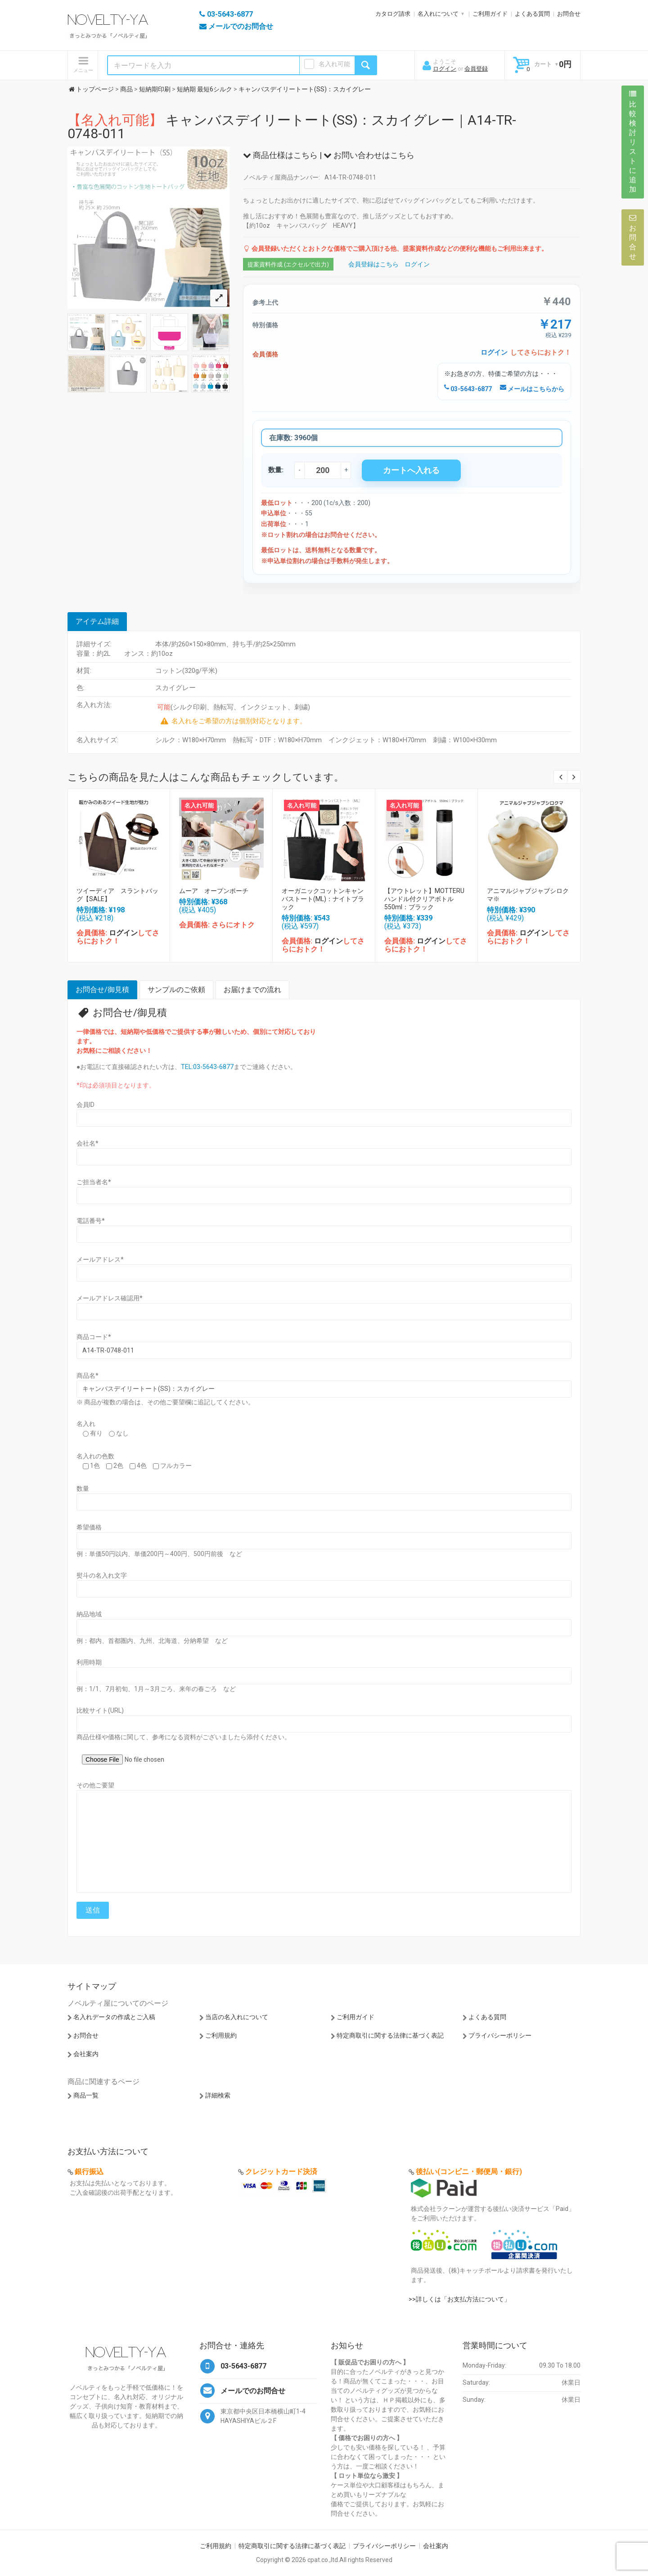 The height and width of the screenshot is (2576, 648). I want to click on 【アウトレット】MOTTERU ハンドル付クリアボトル 550ml：ブラック, so click(427, 899).